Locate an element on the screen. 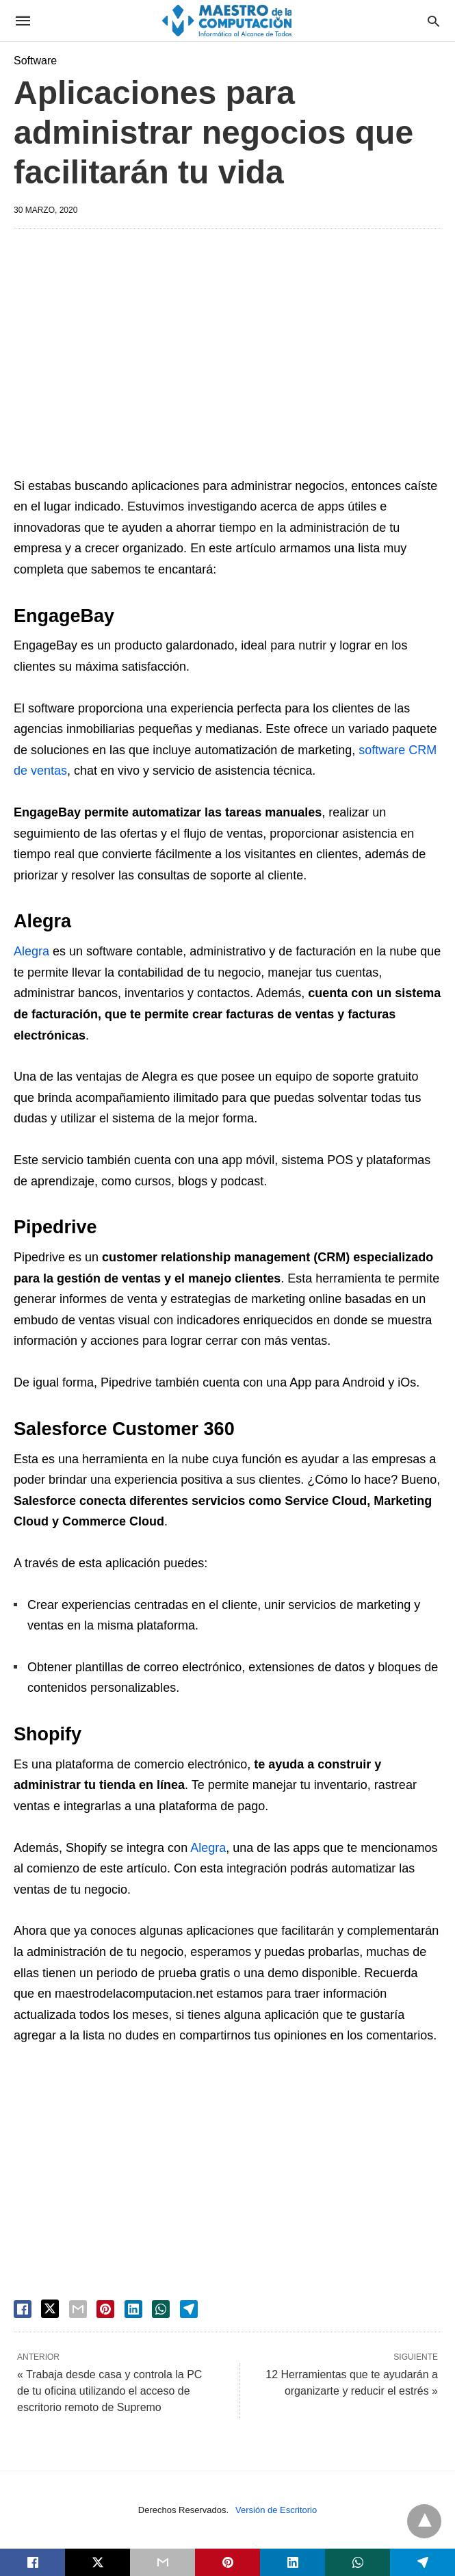  [whatsapp share] is located at coordinates (161, 2309).